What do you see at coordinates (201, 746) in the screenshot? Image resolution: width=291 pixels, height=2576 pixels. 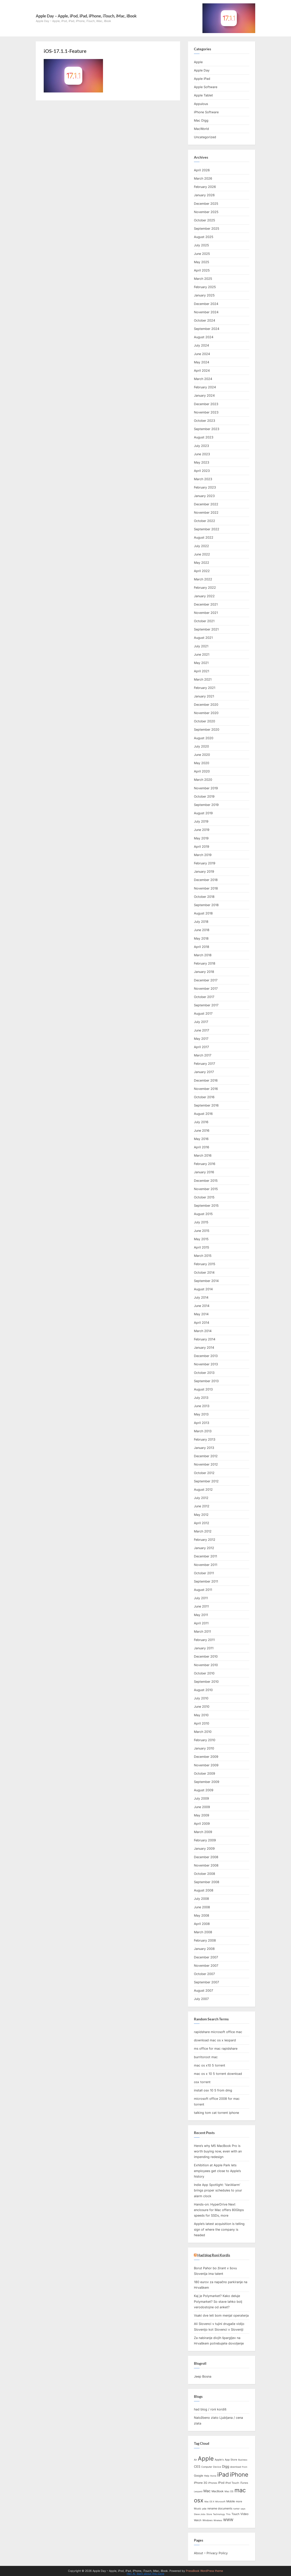 I see `July 2020` at bounding box center [201, 746].